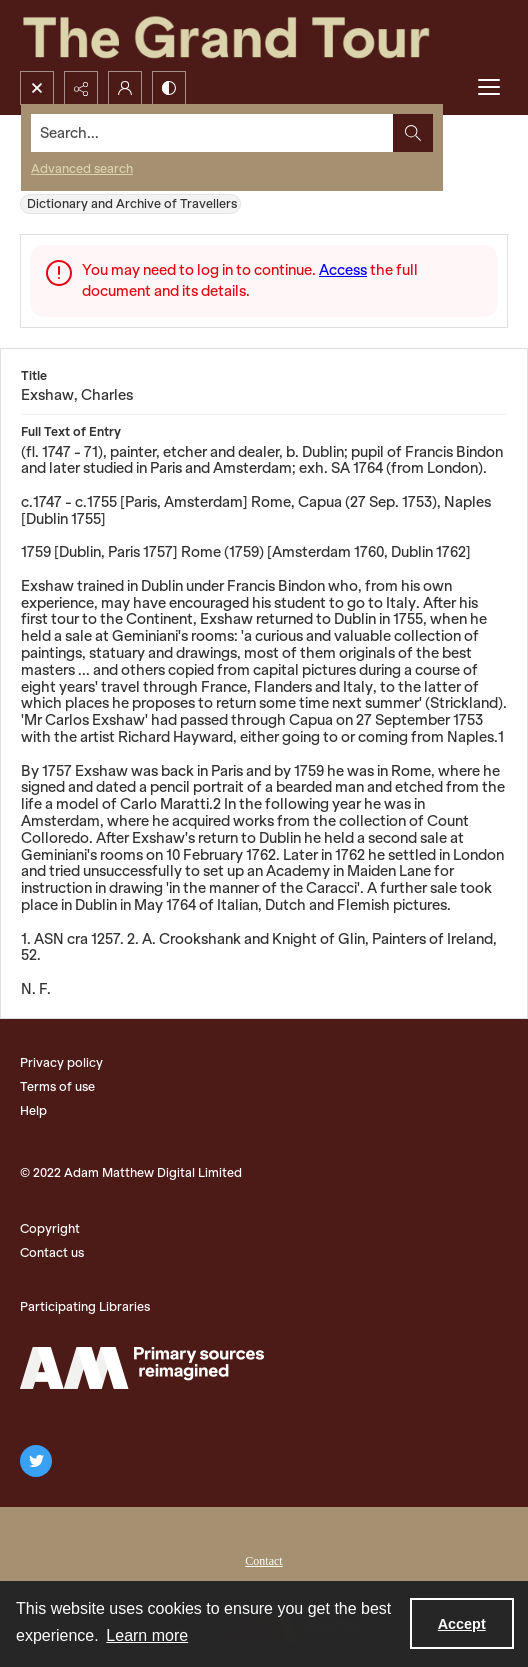 The height and width of the screenshot is (1667, 528). What do you see at coordinates (147, 1635) in the screenshot?
I see `Learn more [button]` at bounding box center [147, 1635].